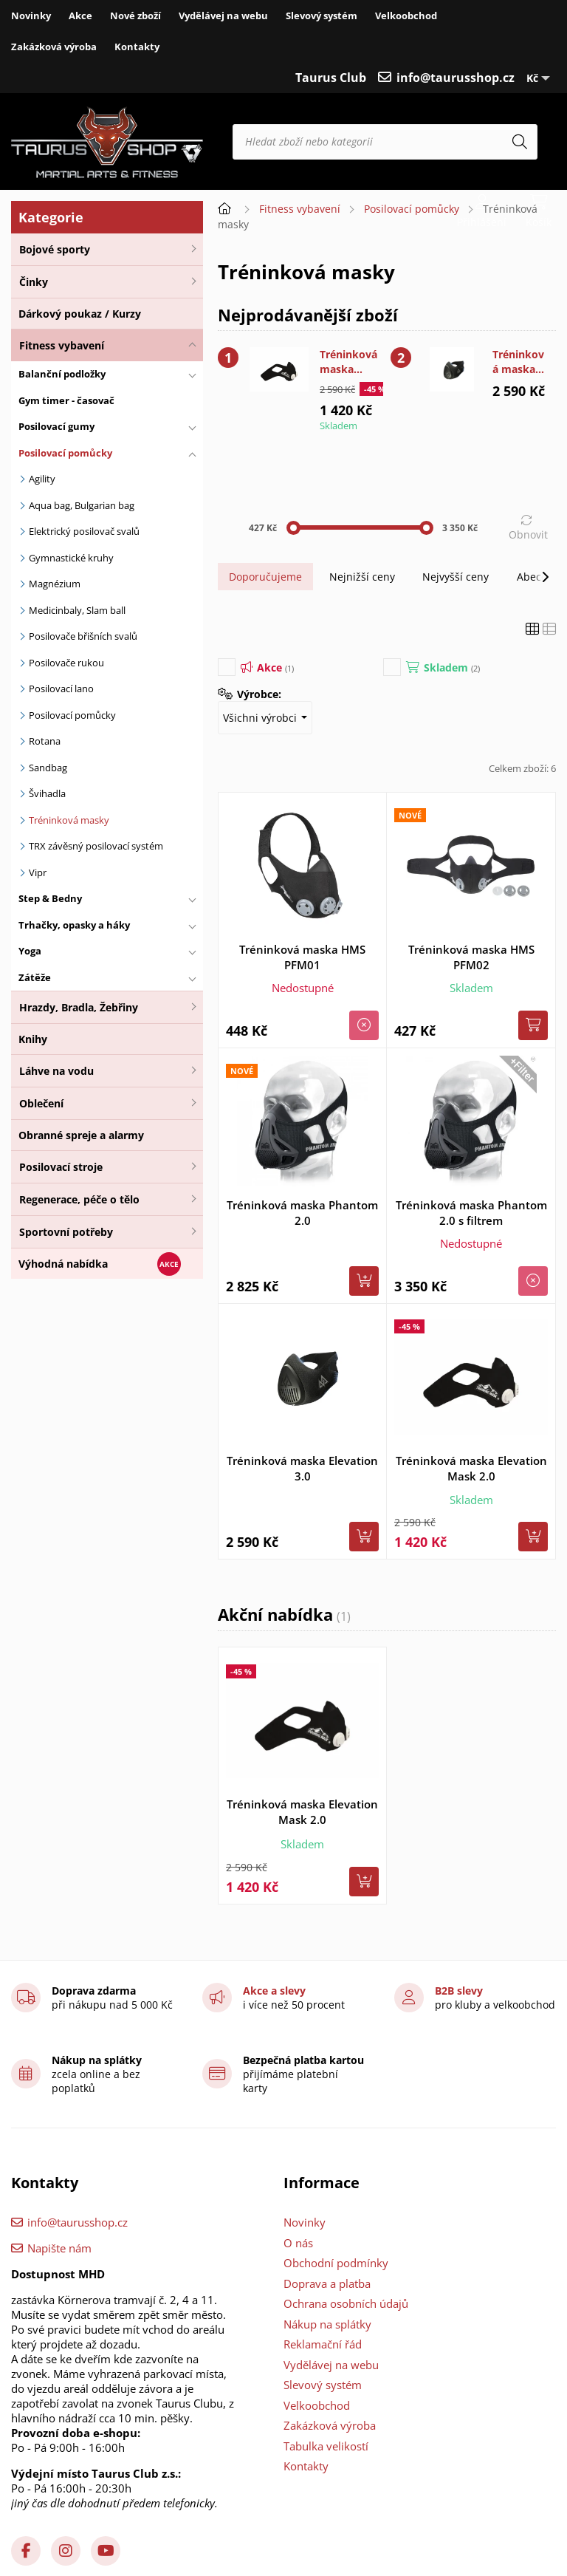 The image size is (567, 2576). Describe the element at coordinates (327, 2283) in the screenshot. I see `Doprava a platba` at that location.